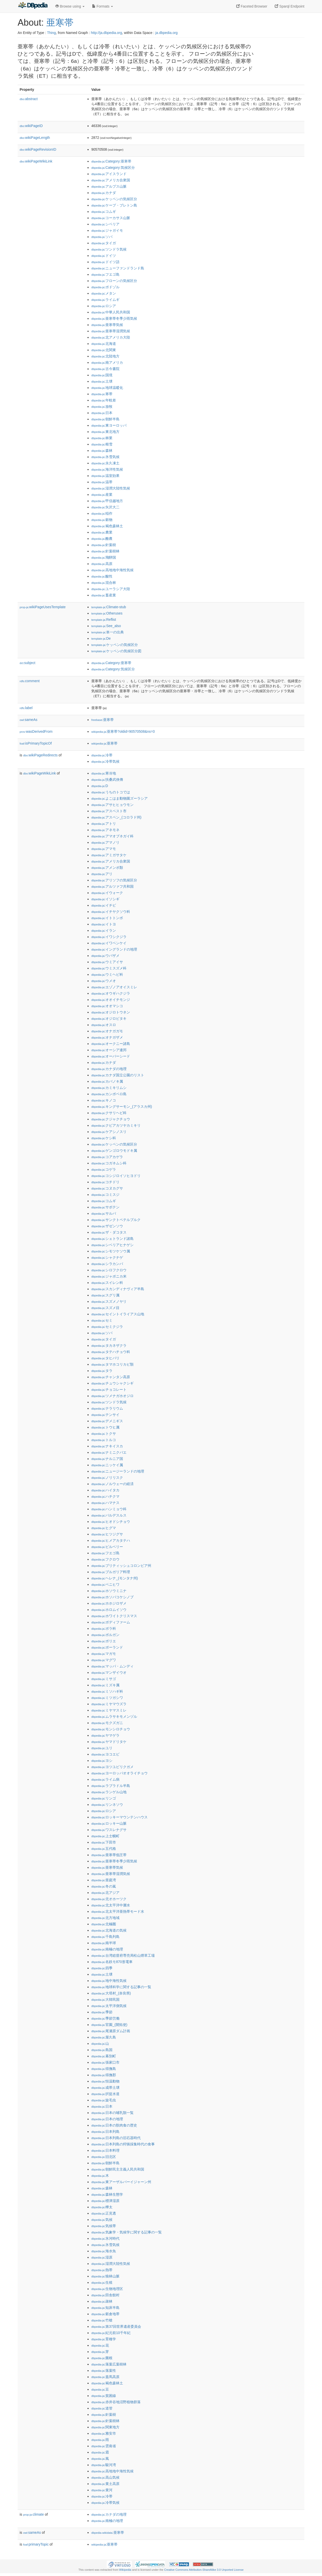 Image resolution: width=322 pixels, height=2576 pixels. What do you see at coordinates (27, 663) in the screenshot?
I see `subject` at bounding box center [27, 663].